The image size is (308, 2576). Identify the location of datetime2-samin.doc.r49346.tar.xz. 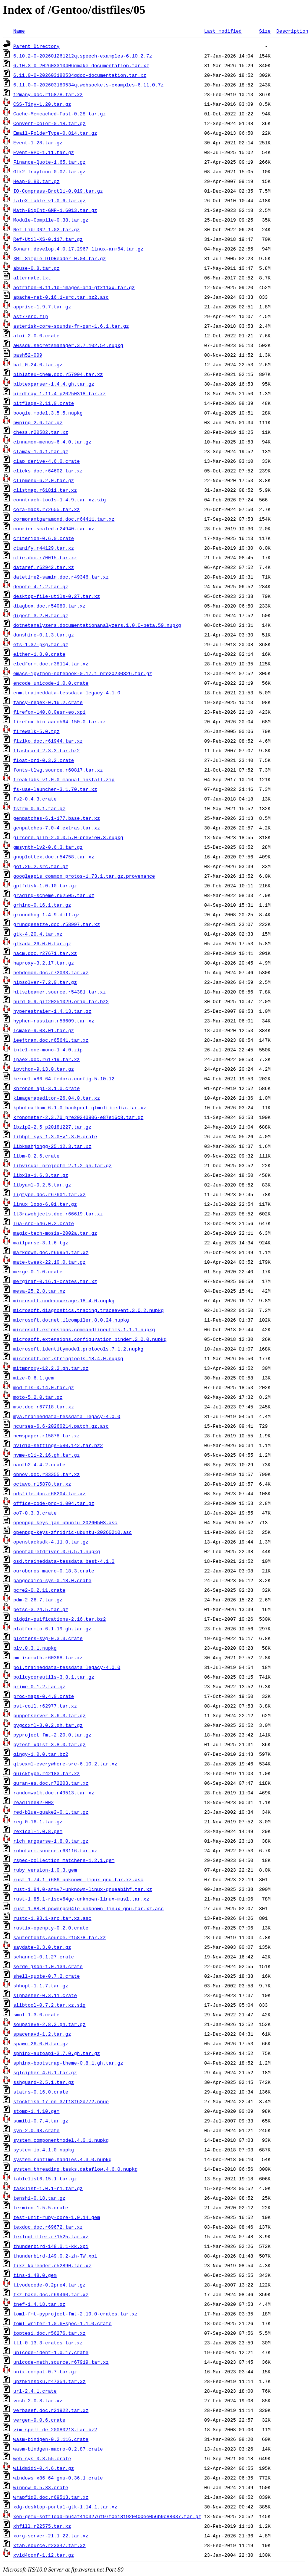
(61, 576).